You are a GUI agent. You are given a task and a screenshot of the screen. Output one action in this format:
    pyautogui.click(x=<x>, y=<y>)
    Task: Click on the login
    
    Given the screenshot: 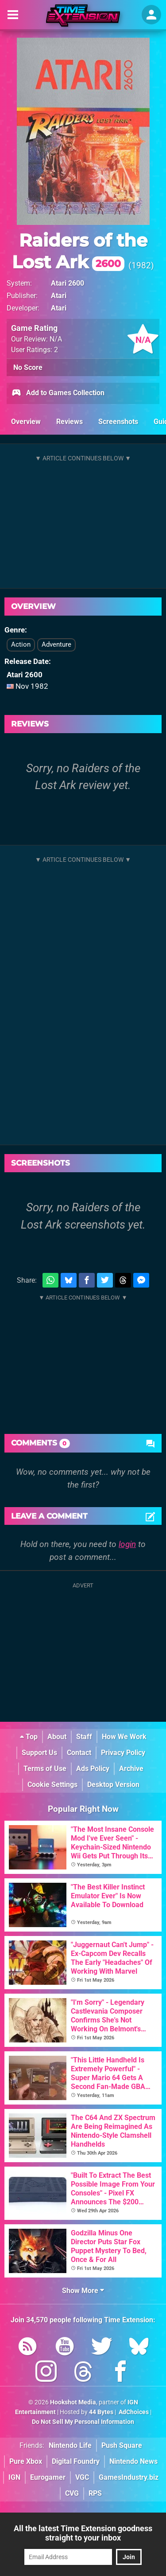 What is the action you would take?
    pyautogui.click(x=127, y=1544)
    